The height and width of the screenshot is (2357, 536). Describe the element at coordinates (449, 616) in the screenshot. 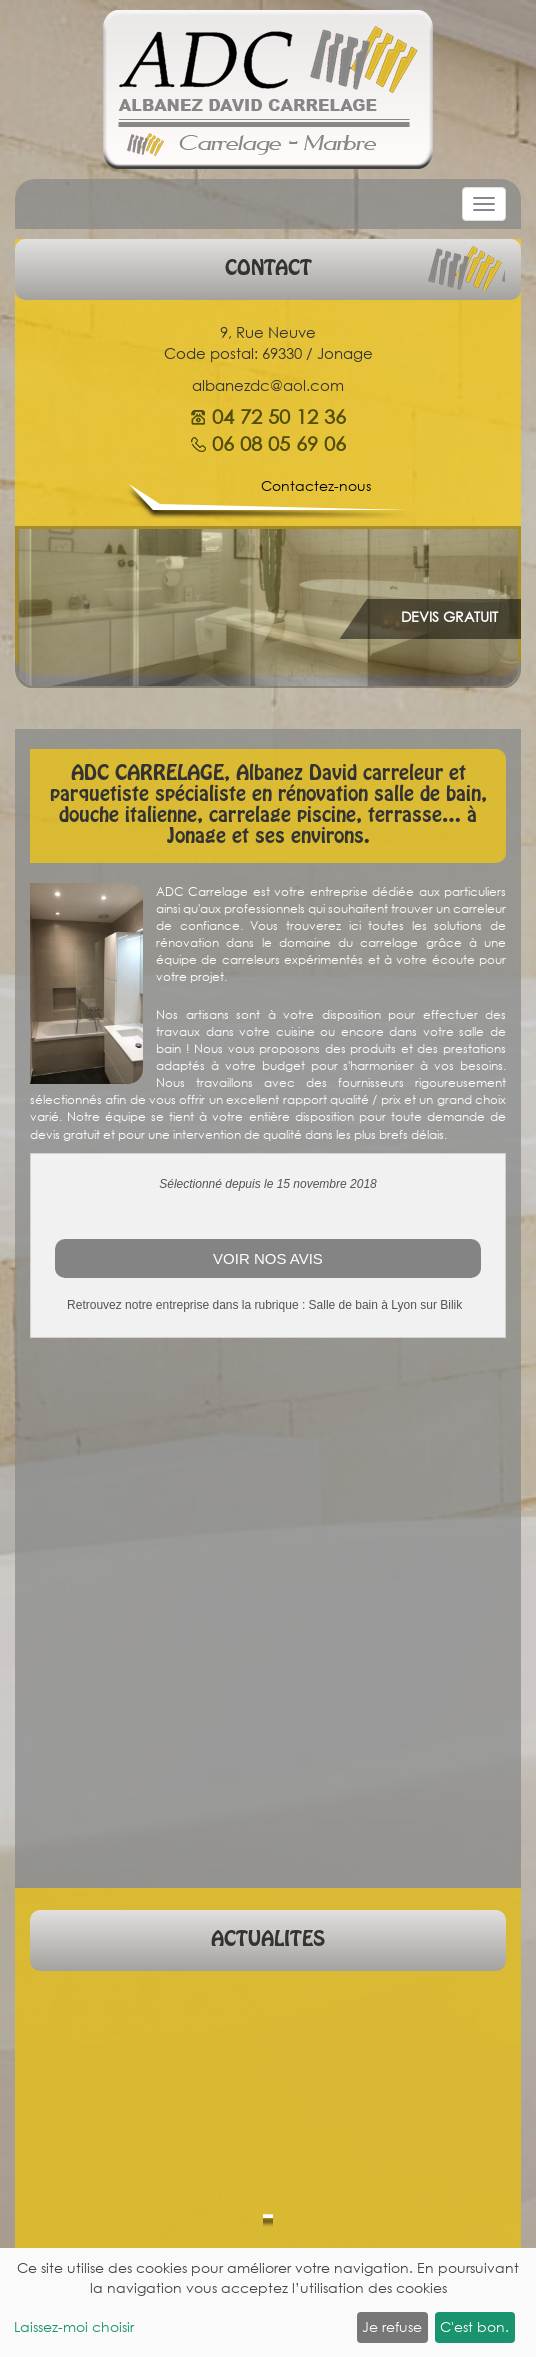

I see `DEVIS GRATUIT` at that location.